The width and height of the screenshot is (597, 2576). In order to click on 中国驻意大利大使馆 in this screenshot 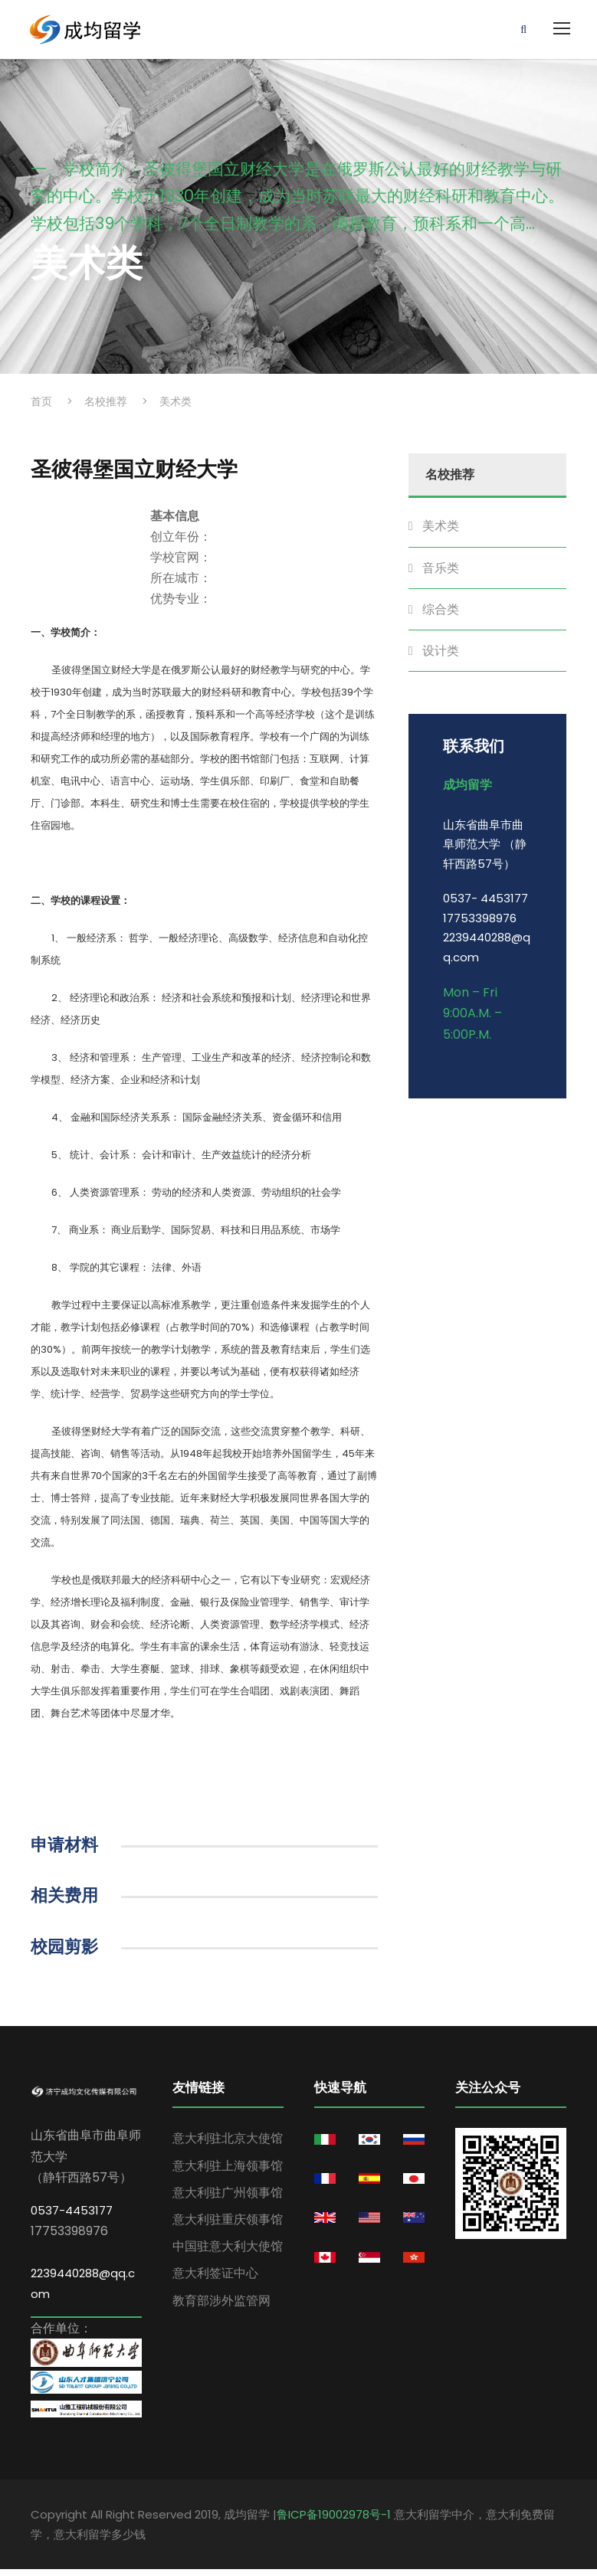, I will do `click(227, 2253)`.